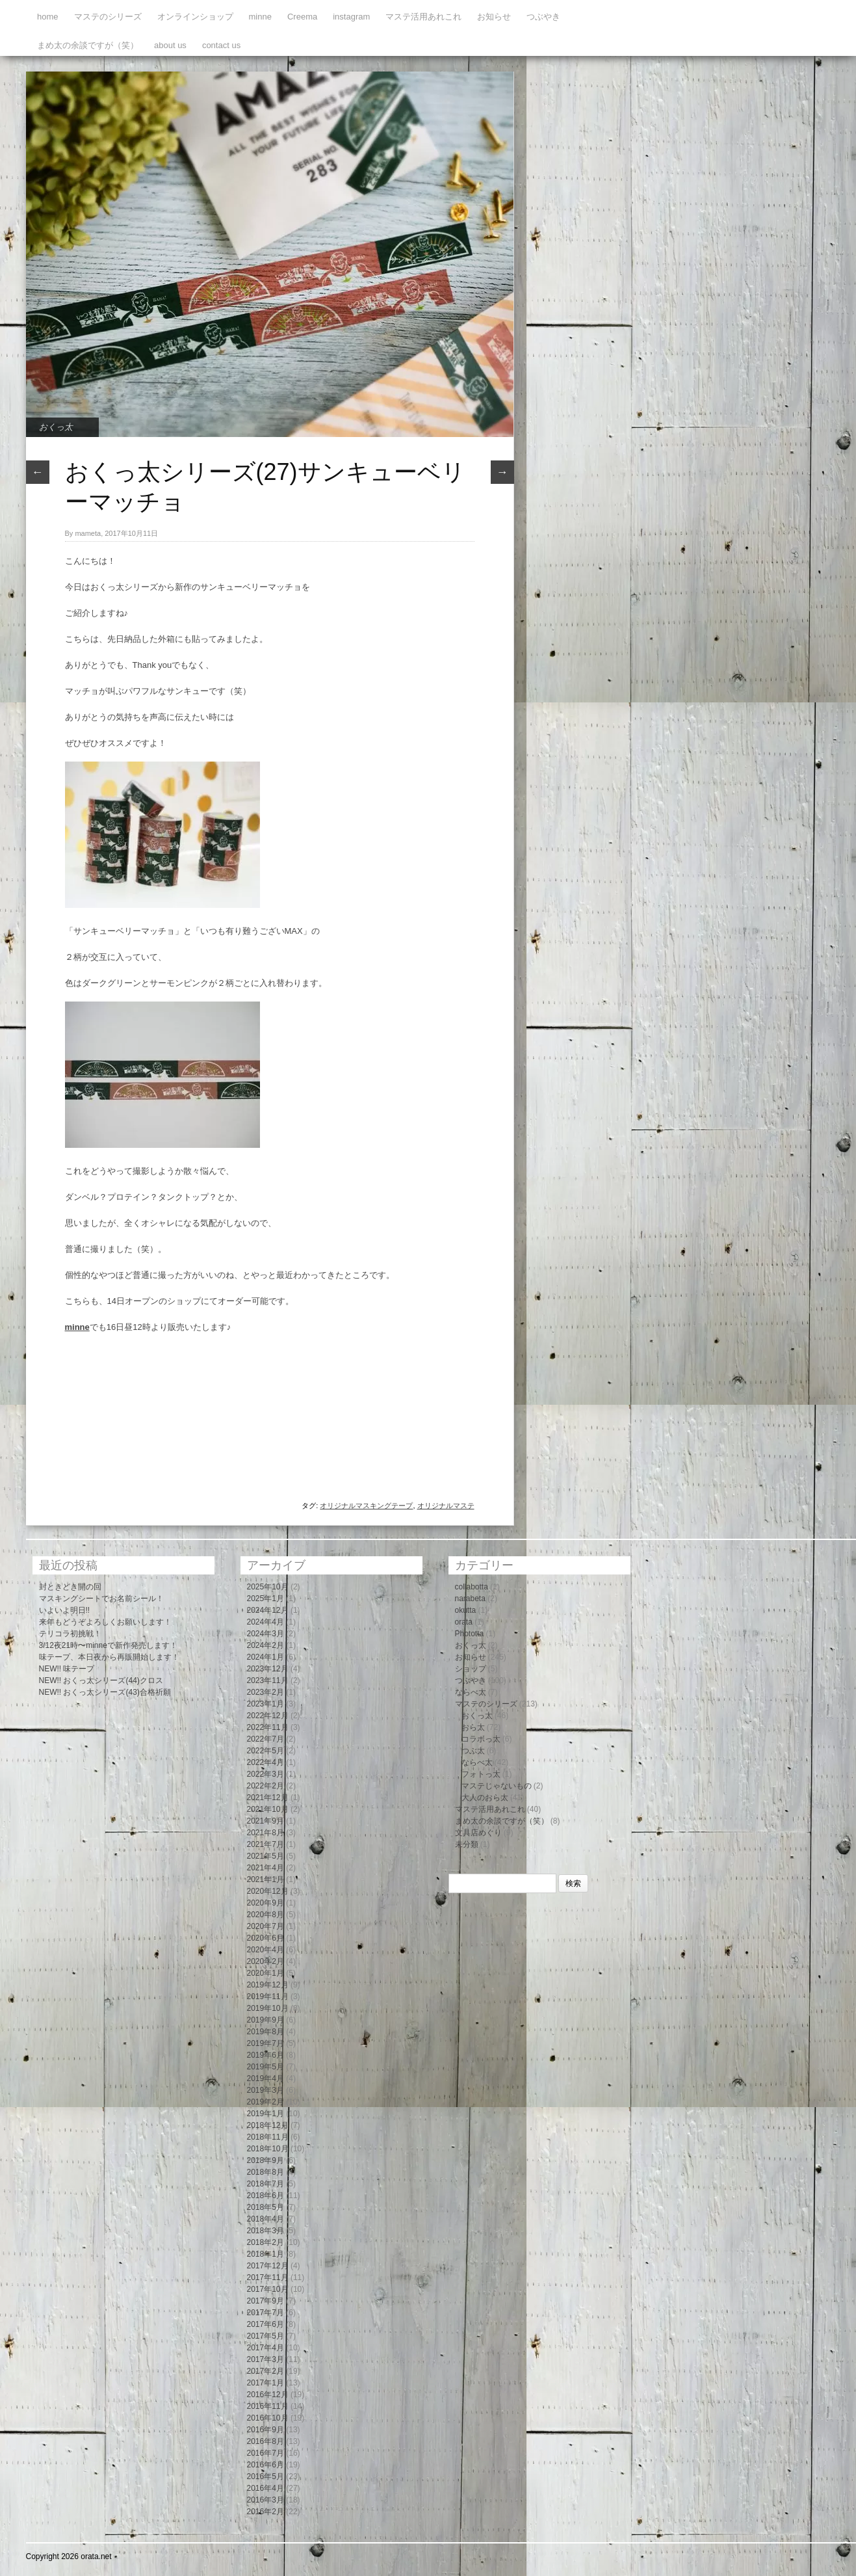 Image resolution: width=856 pixels, height=2576 pixels. Describe the element at coordinates (260, 16) in the screenshot. I see `minne` at that location.